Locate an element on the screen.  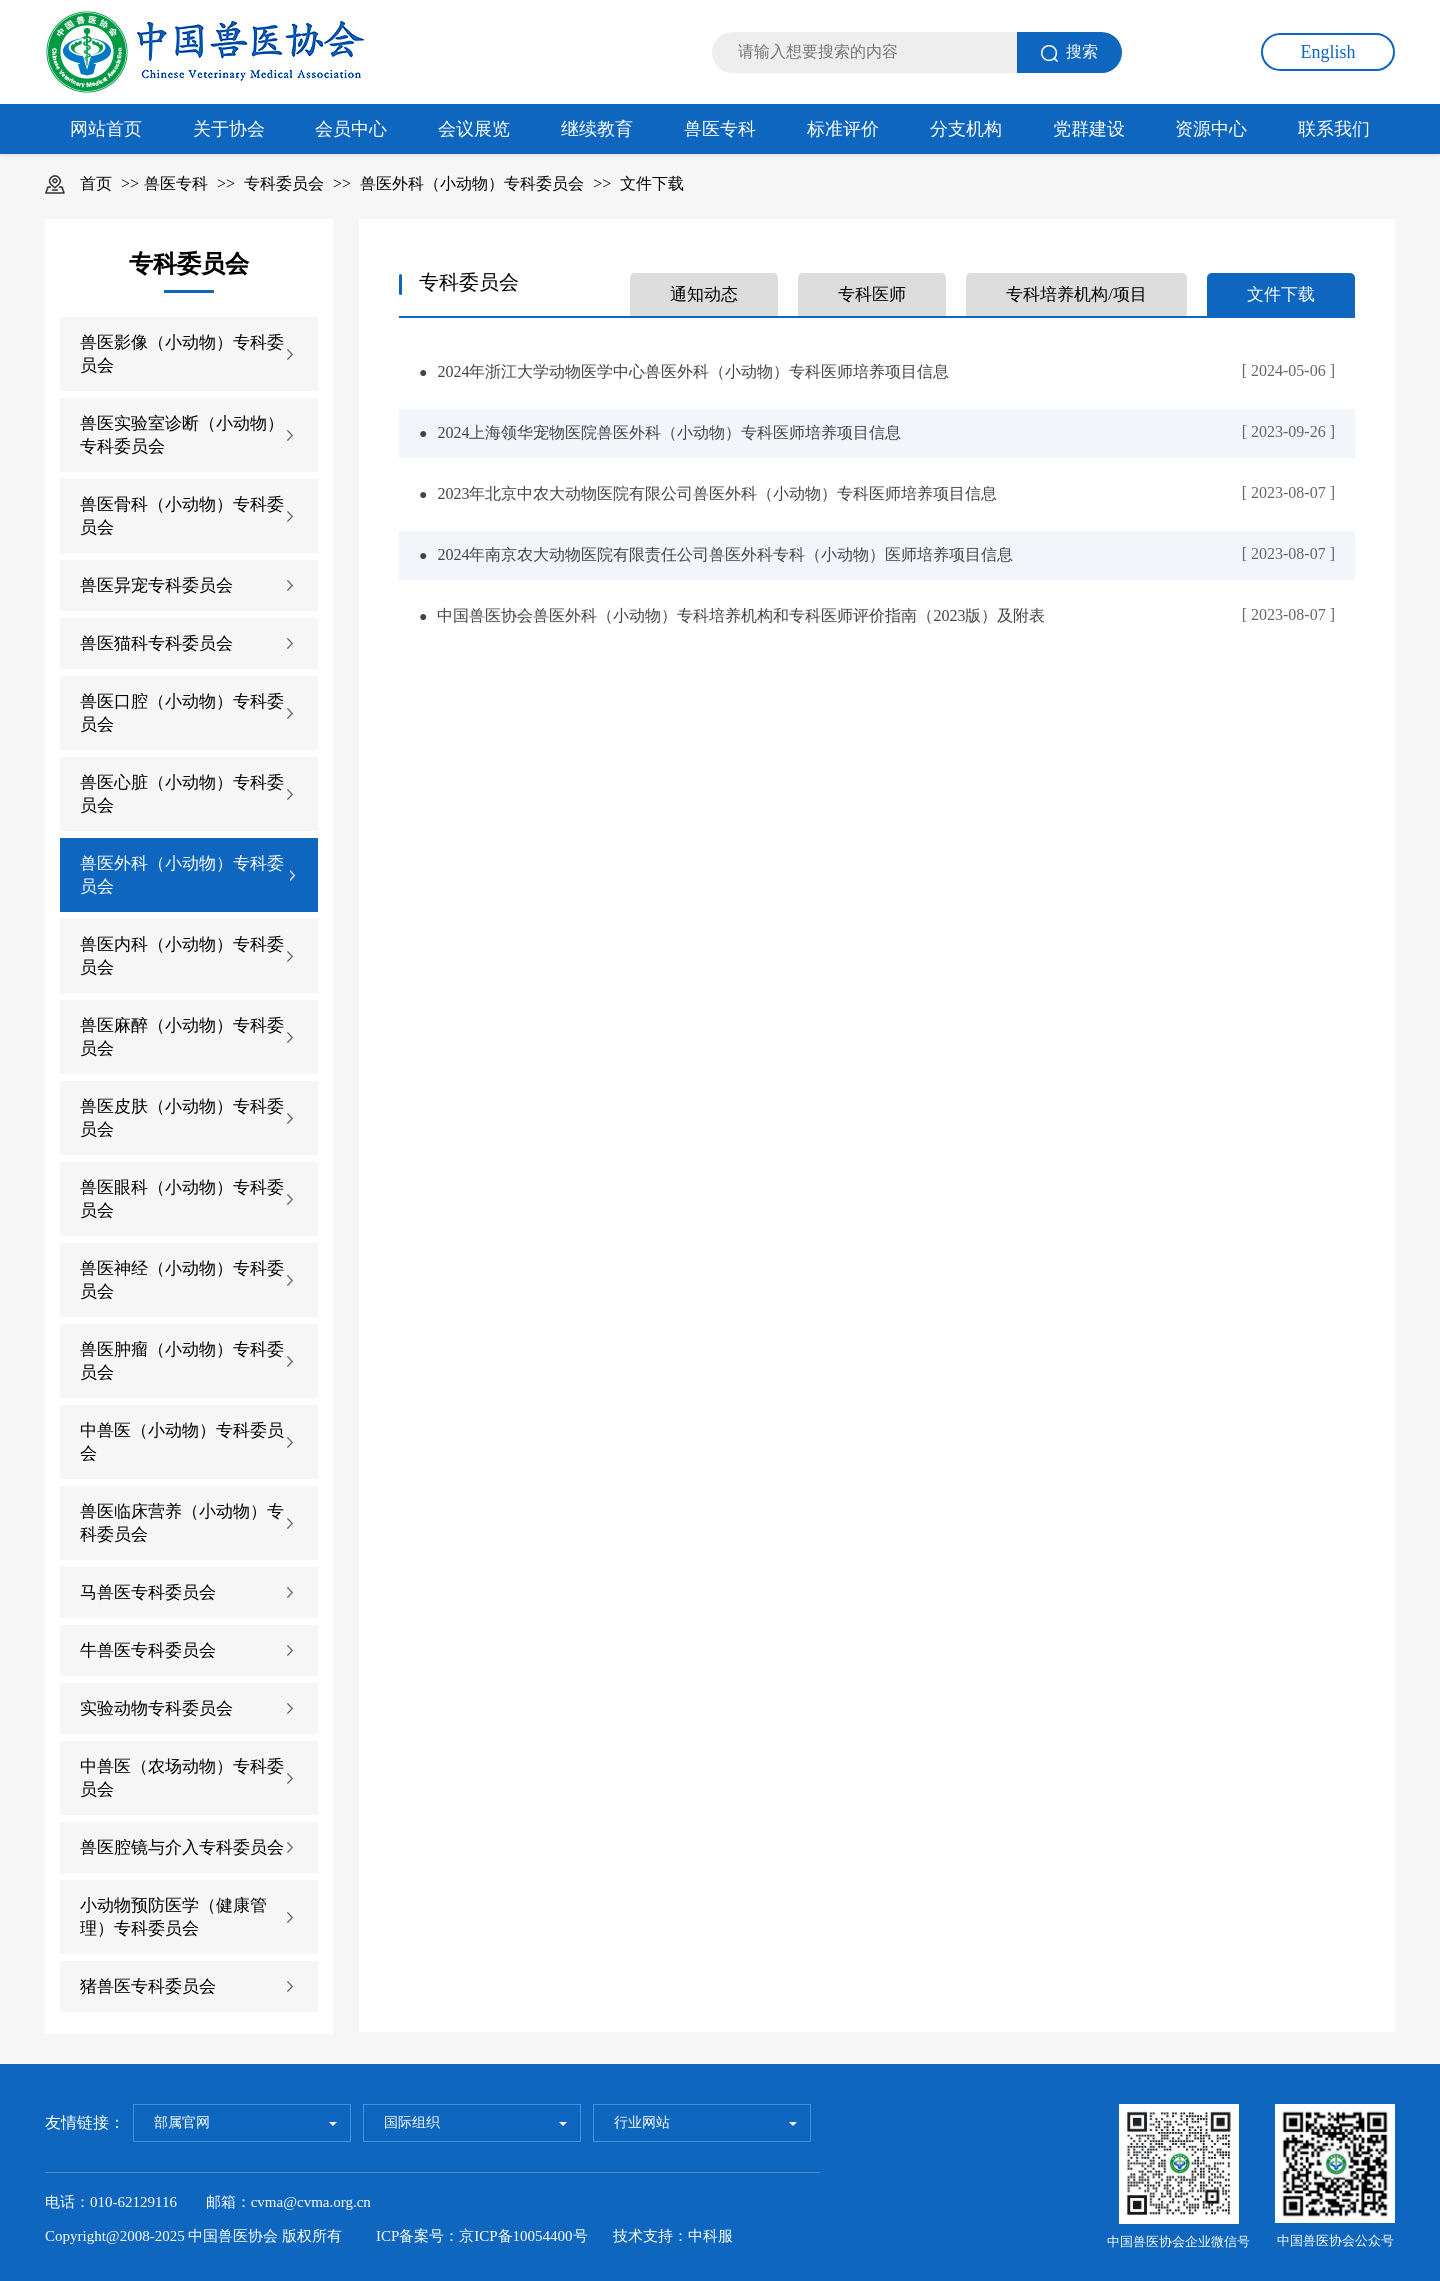
兽医神经（小动物）专科委员会 is located at coordinates (182, 1280).